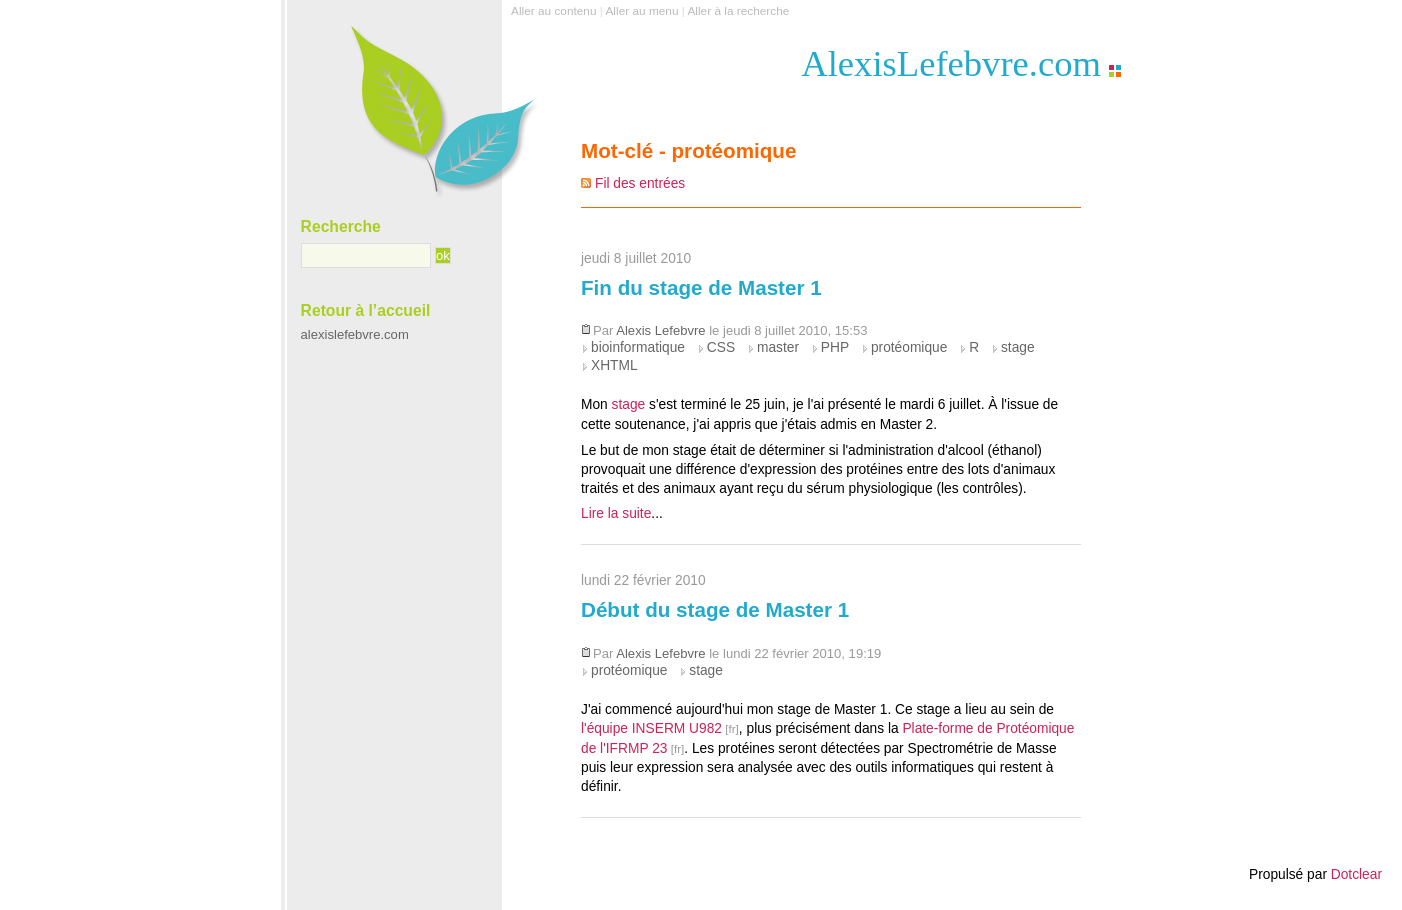 The image size is (1402, 910). Describe the element at coordinates (778, 347) in the screenshot. I see `master` at that location.